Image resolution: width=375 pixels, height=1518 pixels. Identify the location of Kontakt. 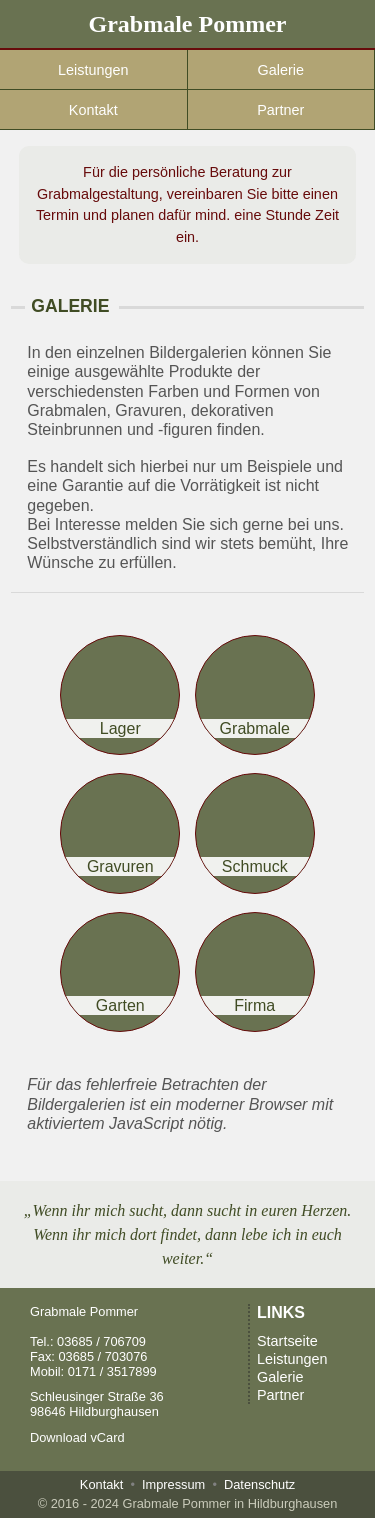
(93, 110).